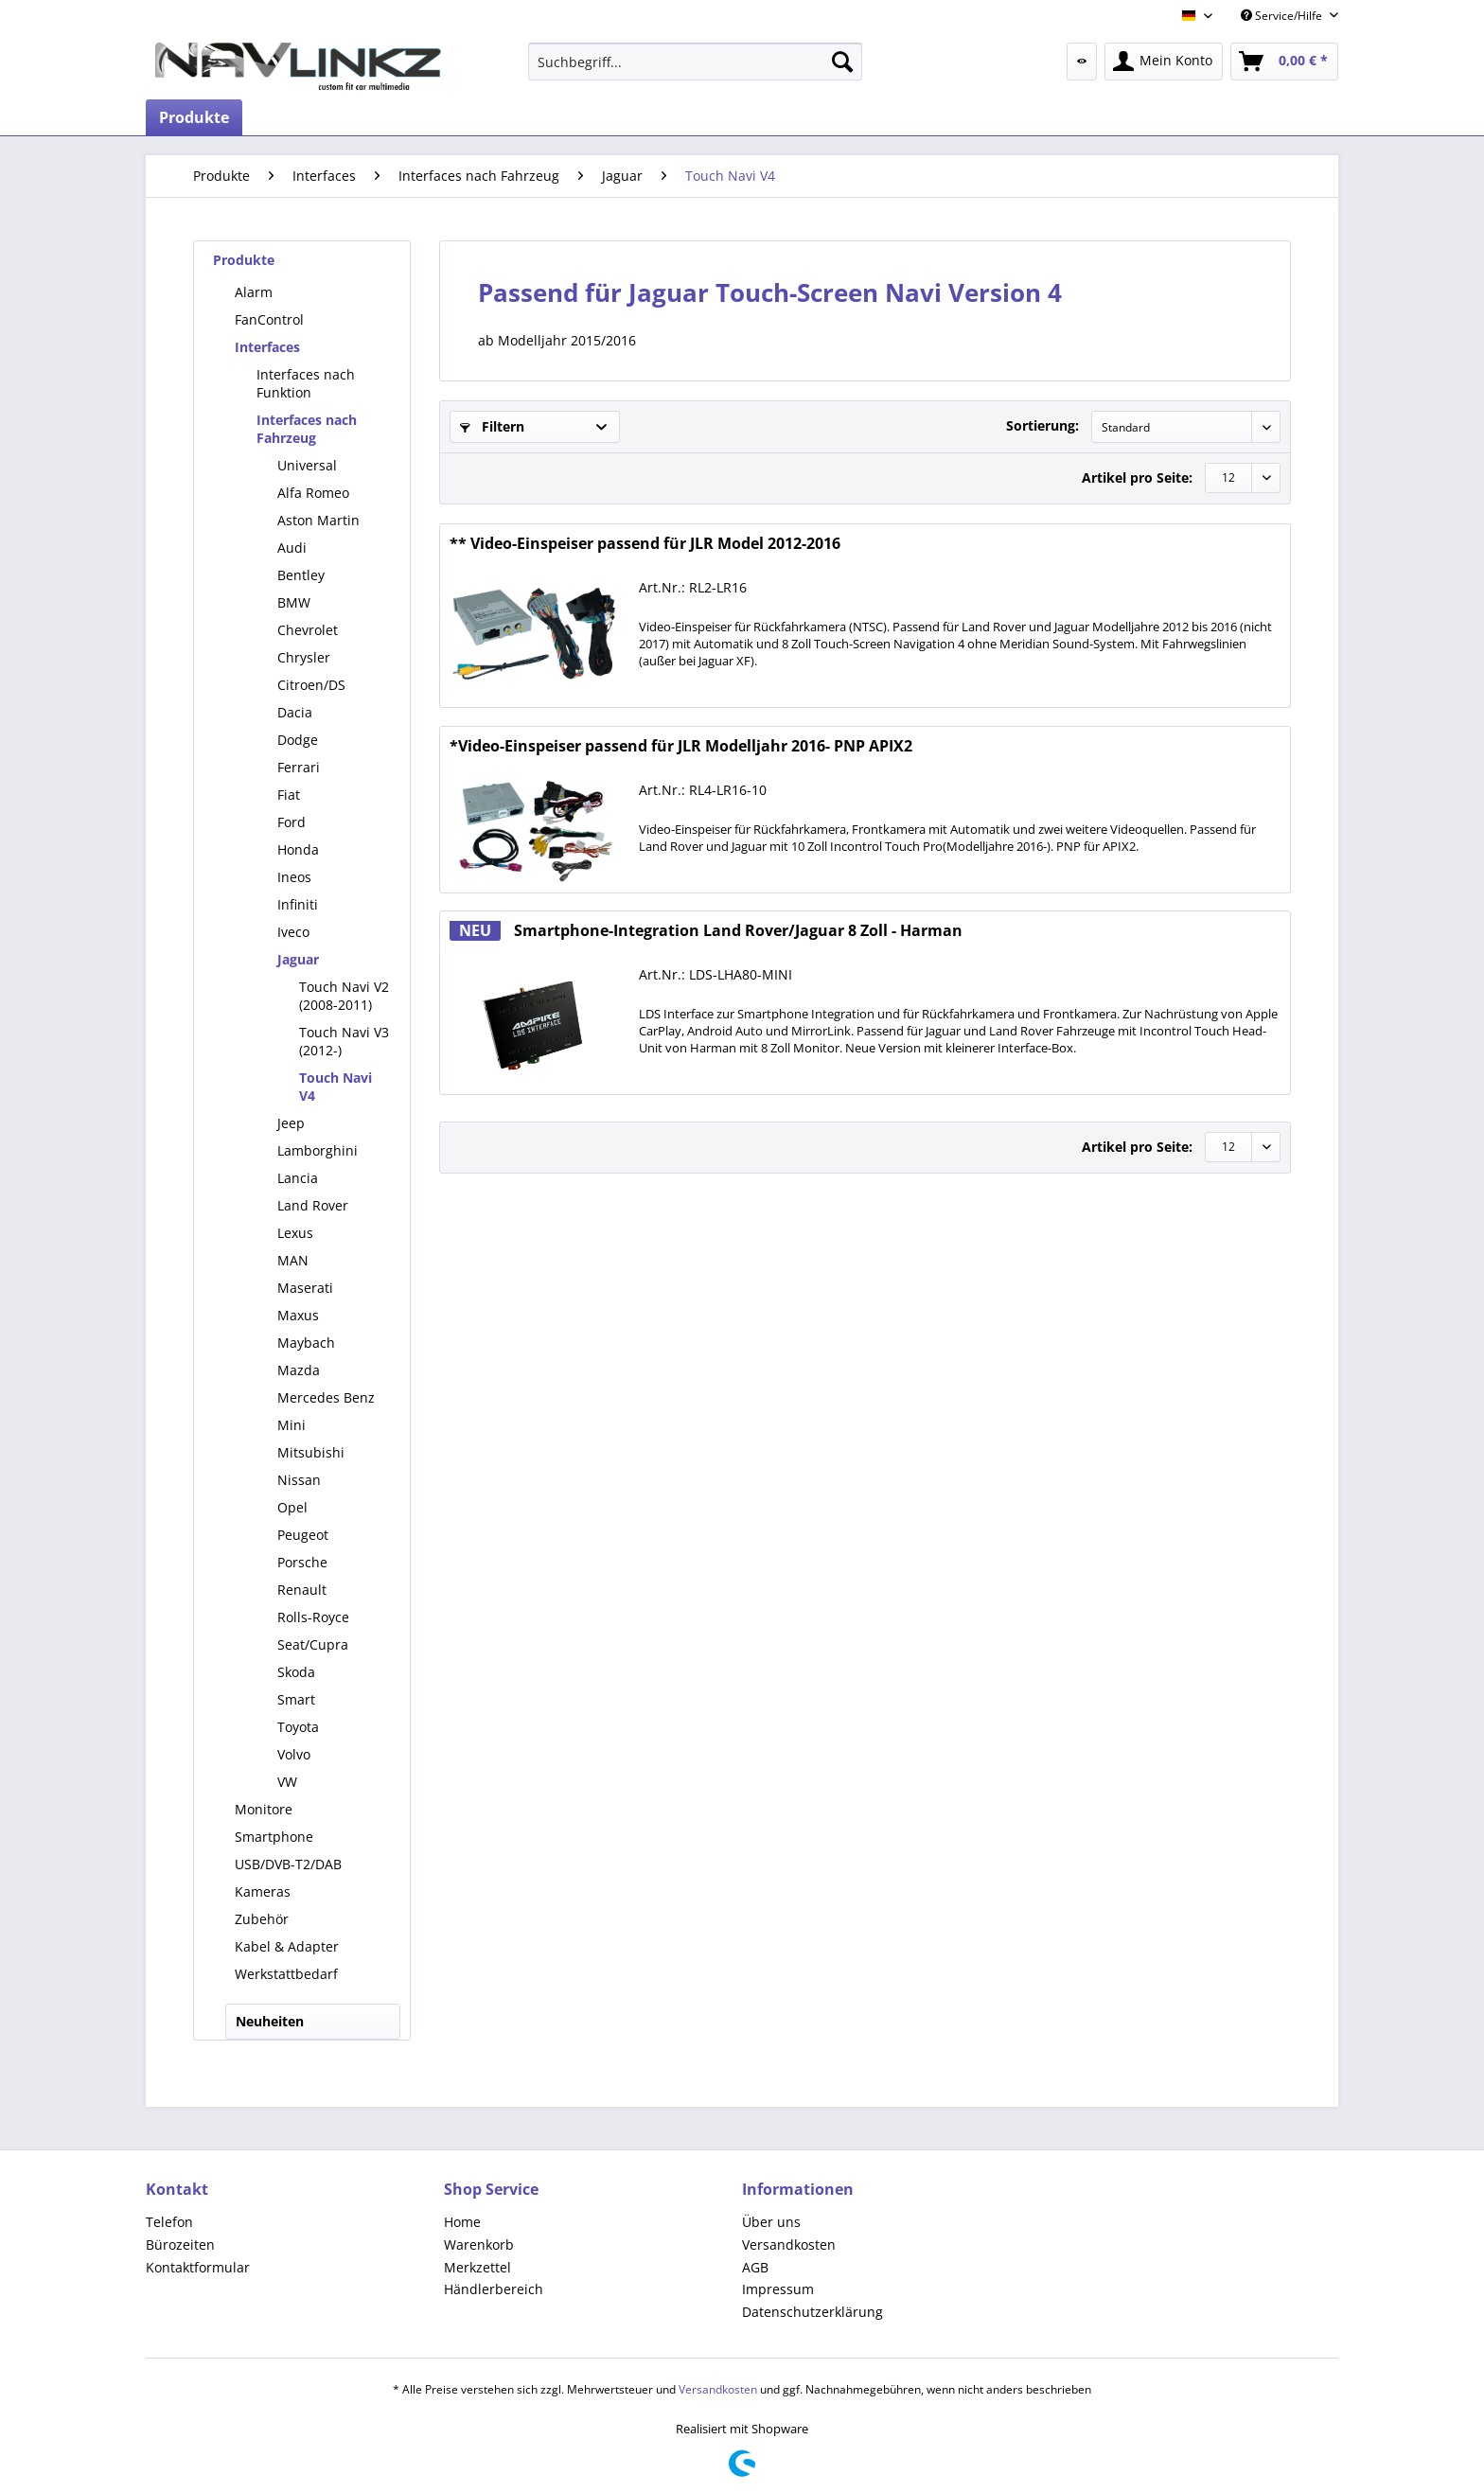 The width and height of the screenshot is (1484, 2492). Describe the element at coordinates (292, 1507) in the screenshot. I see `Opel` at that location.